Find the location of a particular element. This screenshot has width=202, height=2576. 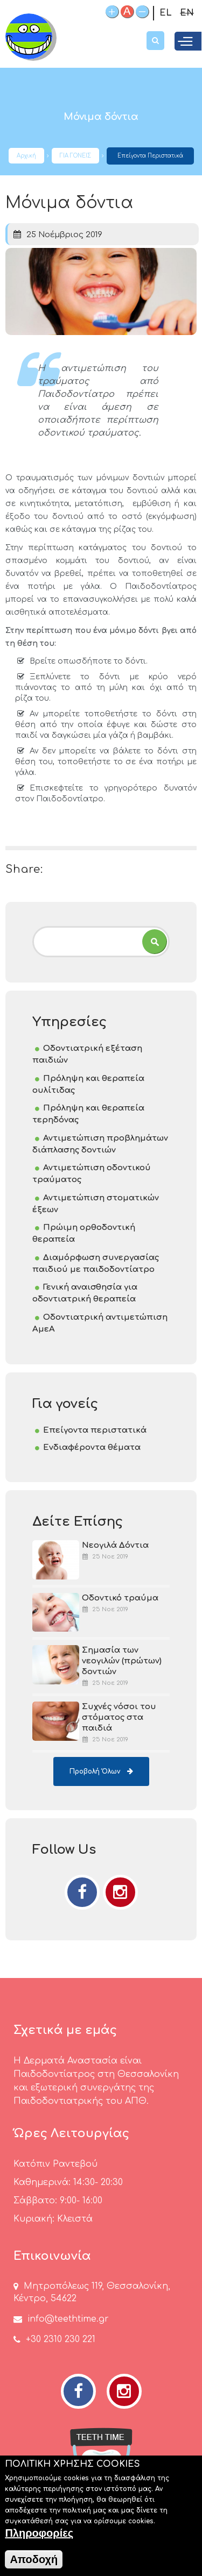

Επείγοντα περιστατικά is located at coordinates (150, 156).